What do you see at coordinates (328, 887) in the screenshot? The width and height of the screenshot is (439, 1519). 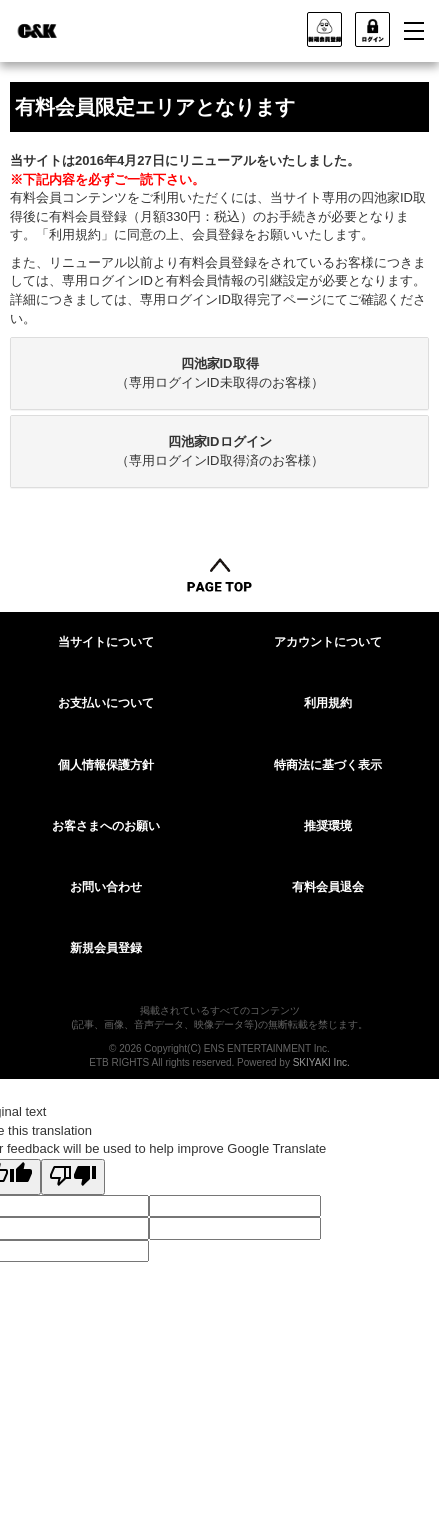 I see `有料会員退会` at bounding box center [328, 887].